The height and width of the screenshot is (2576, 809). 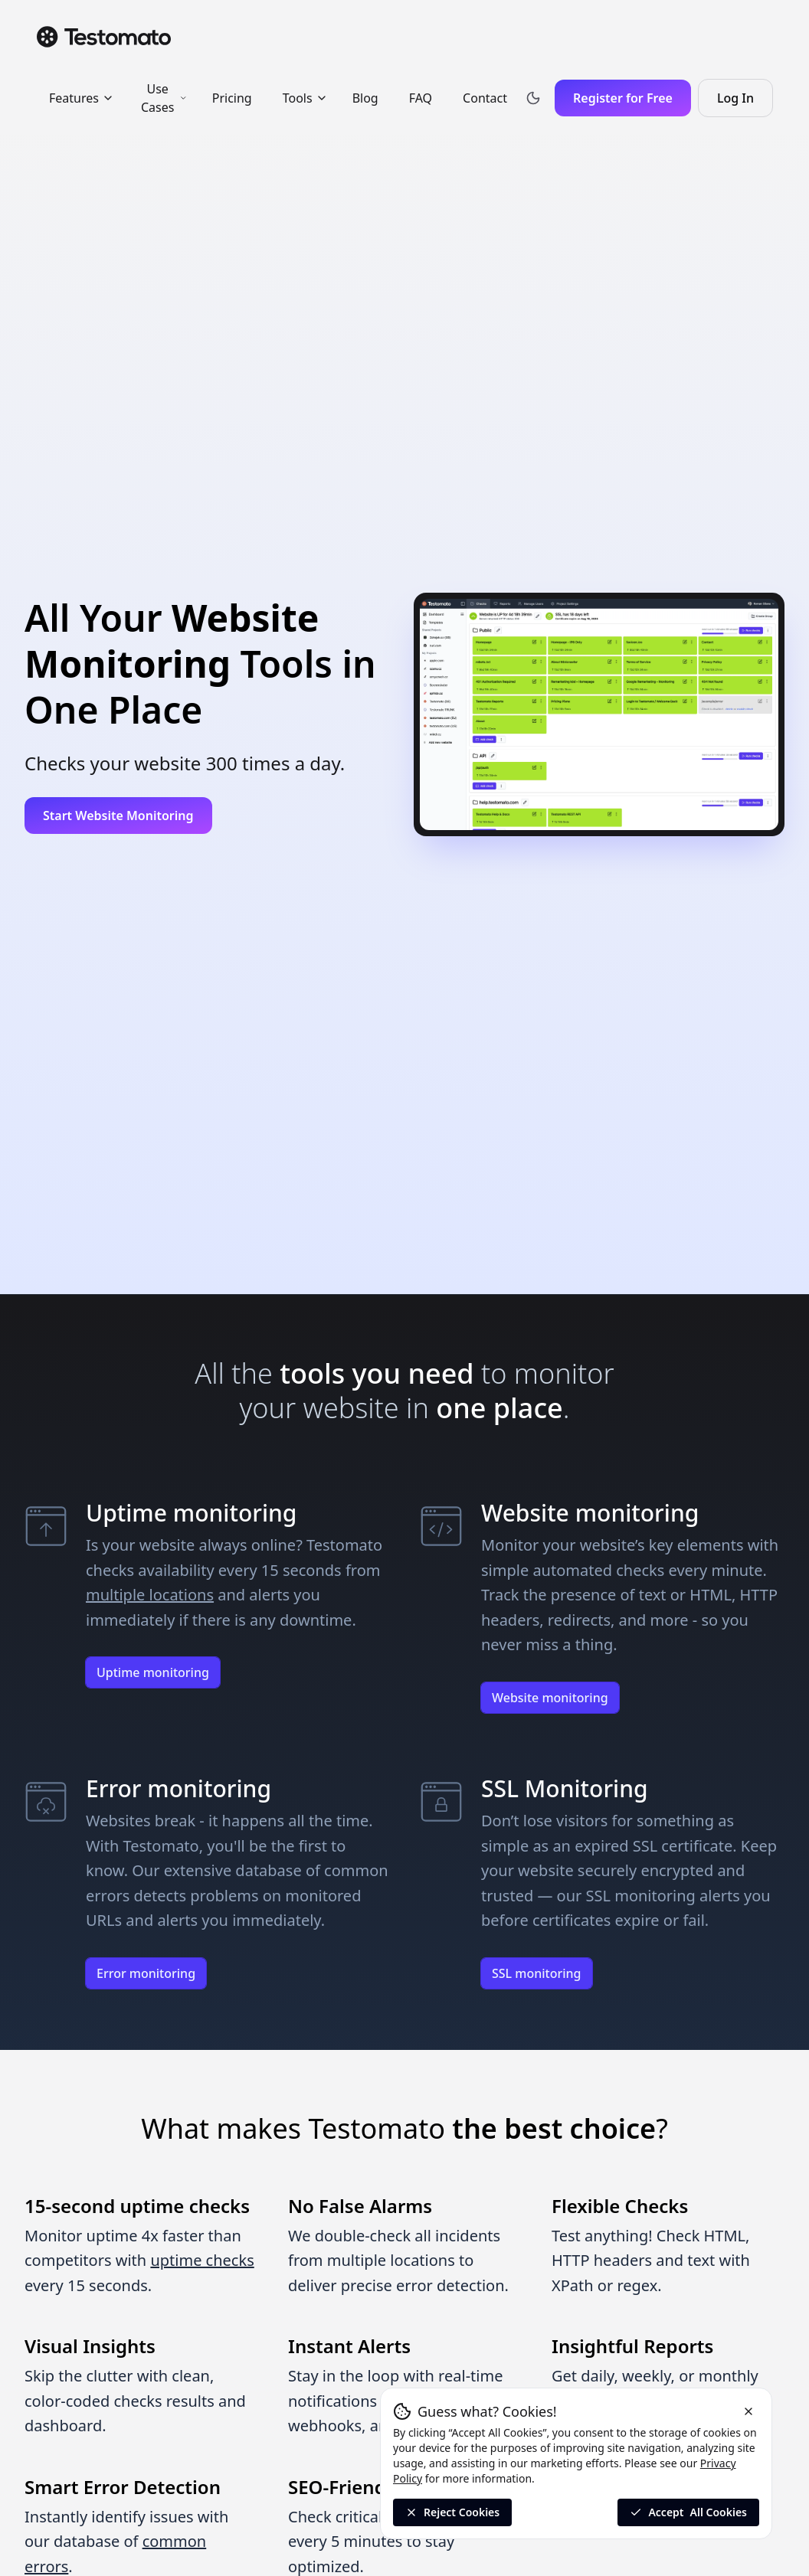 I want to click on Pricing [menuitem], so click(x=232, y=98).